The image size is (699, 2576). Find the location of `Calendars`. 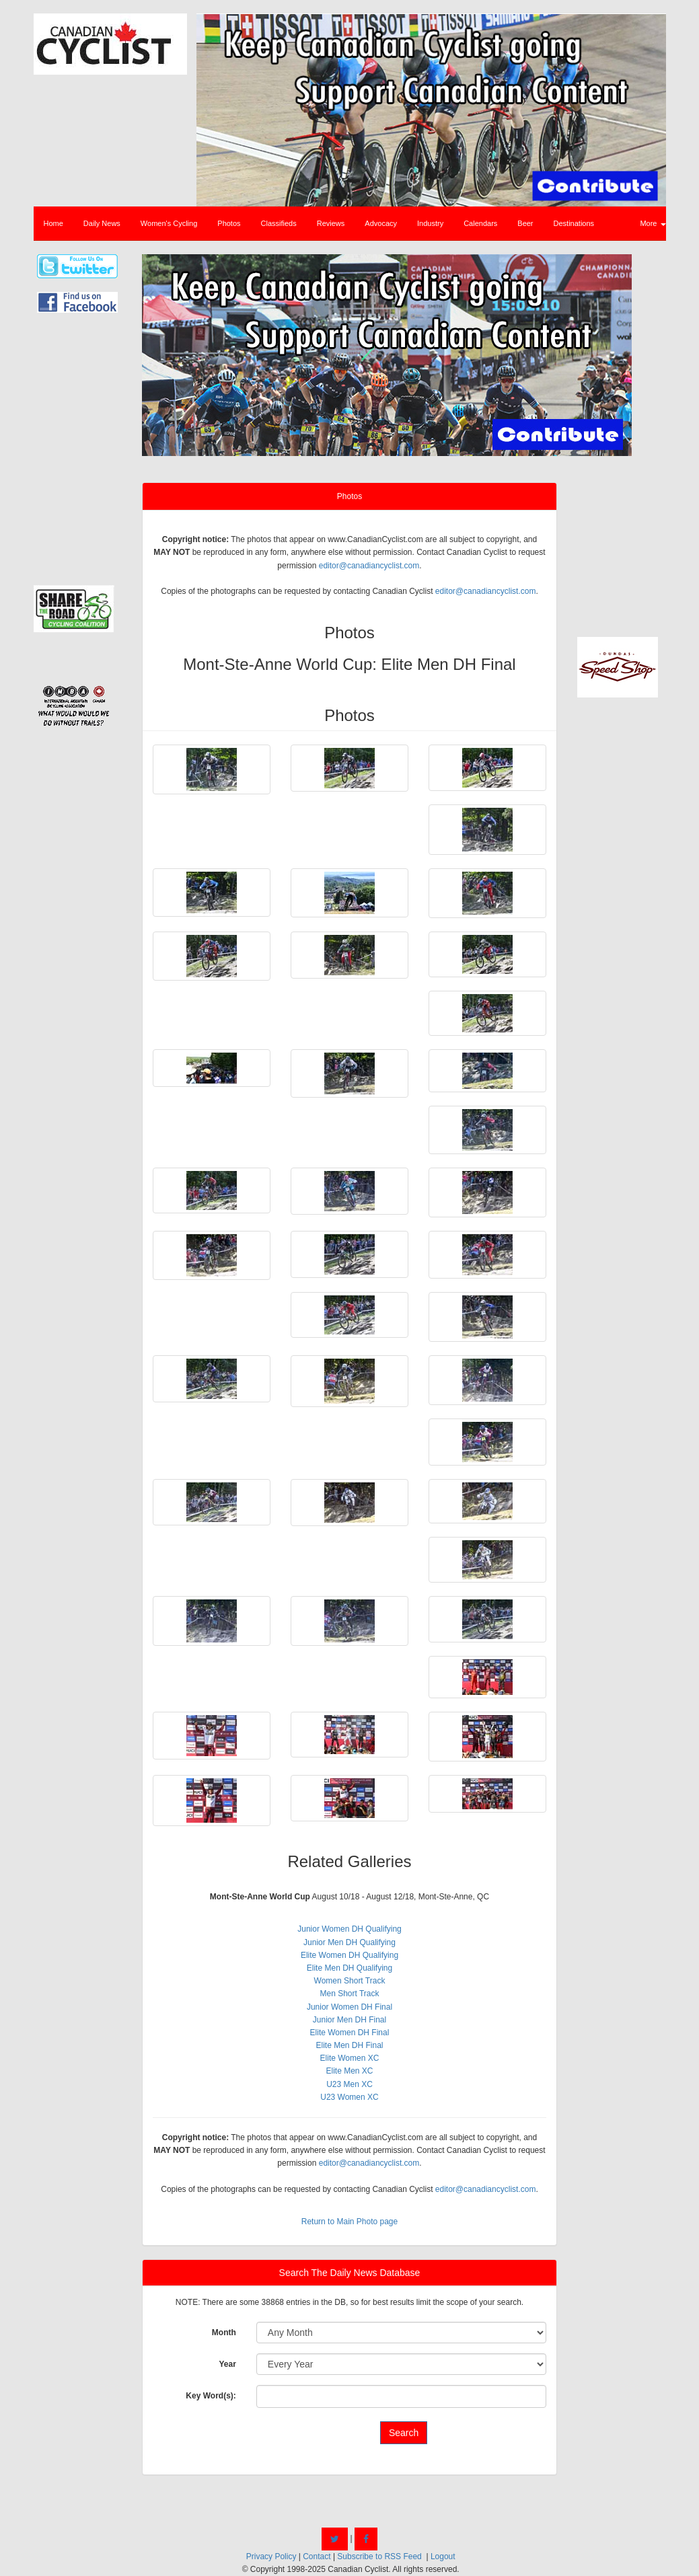

Calendars is located at coordinates (480, 223).